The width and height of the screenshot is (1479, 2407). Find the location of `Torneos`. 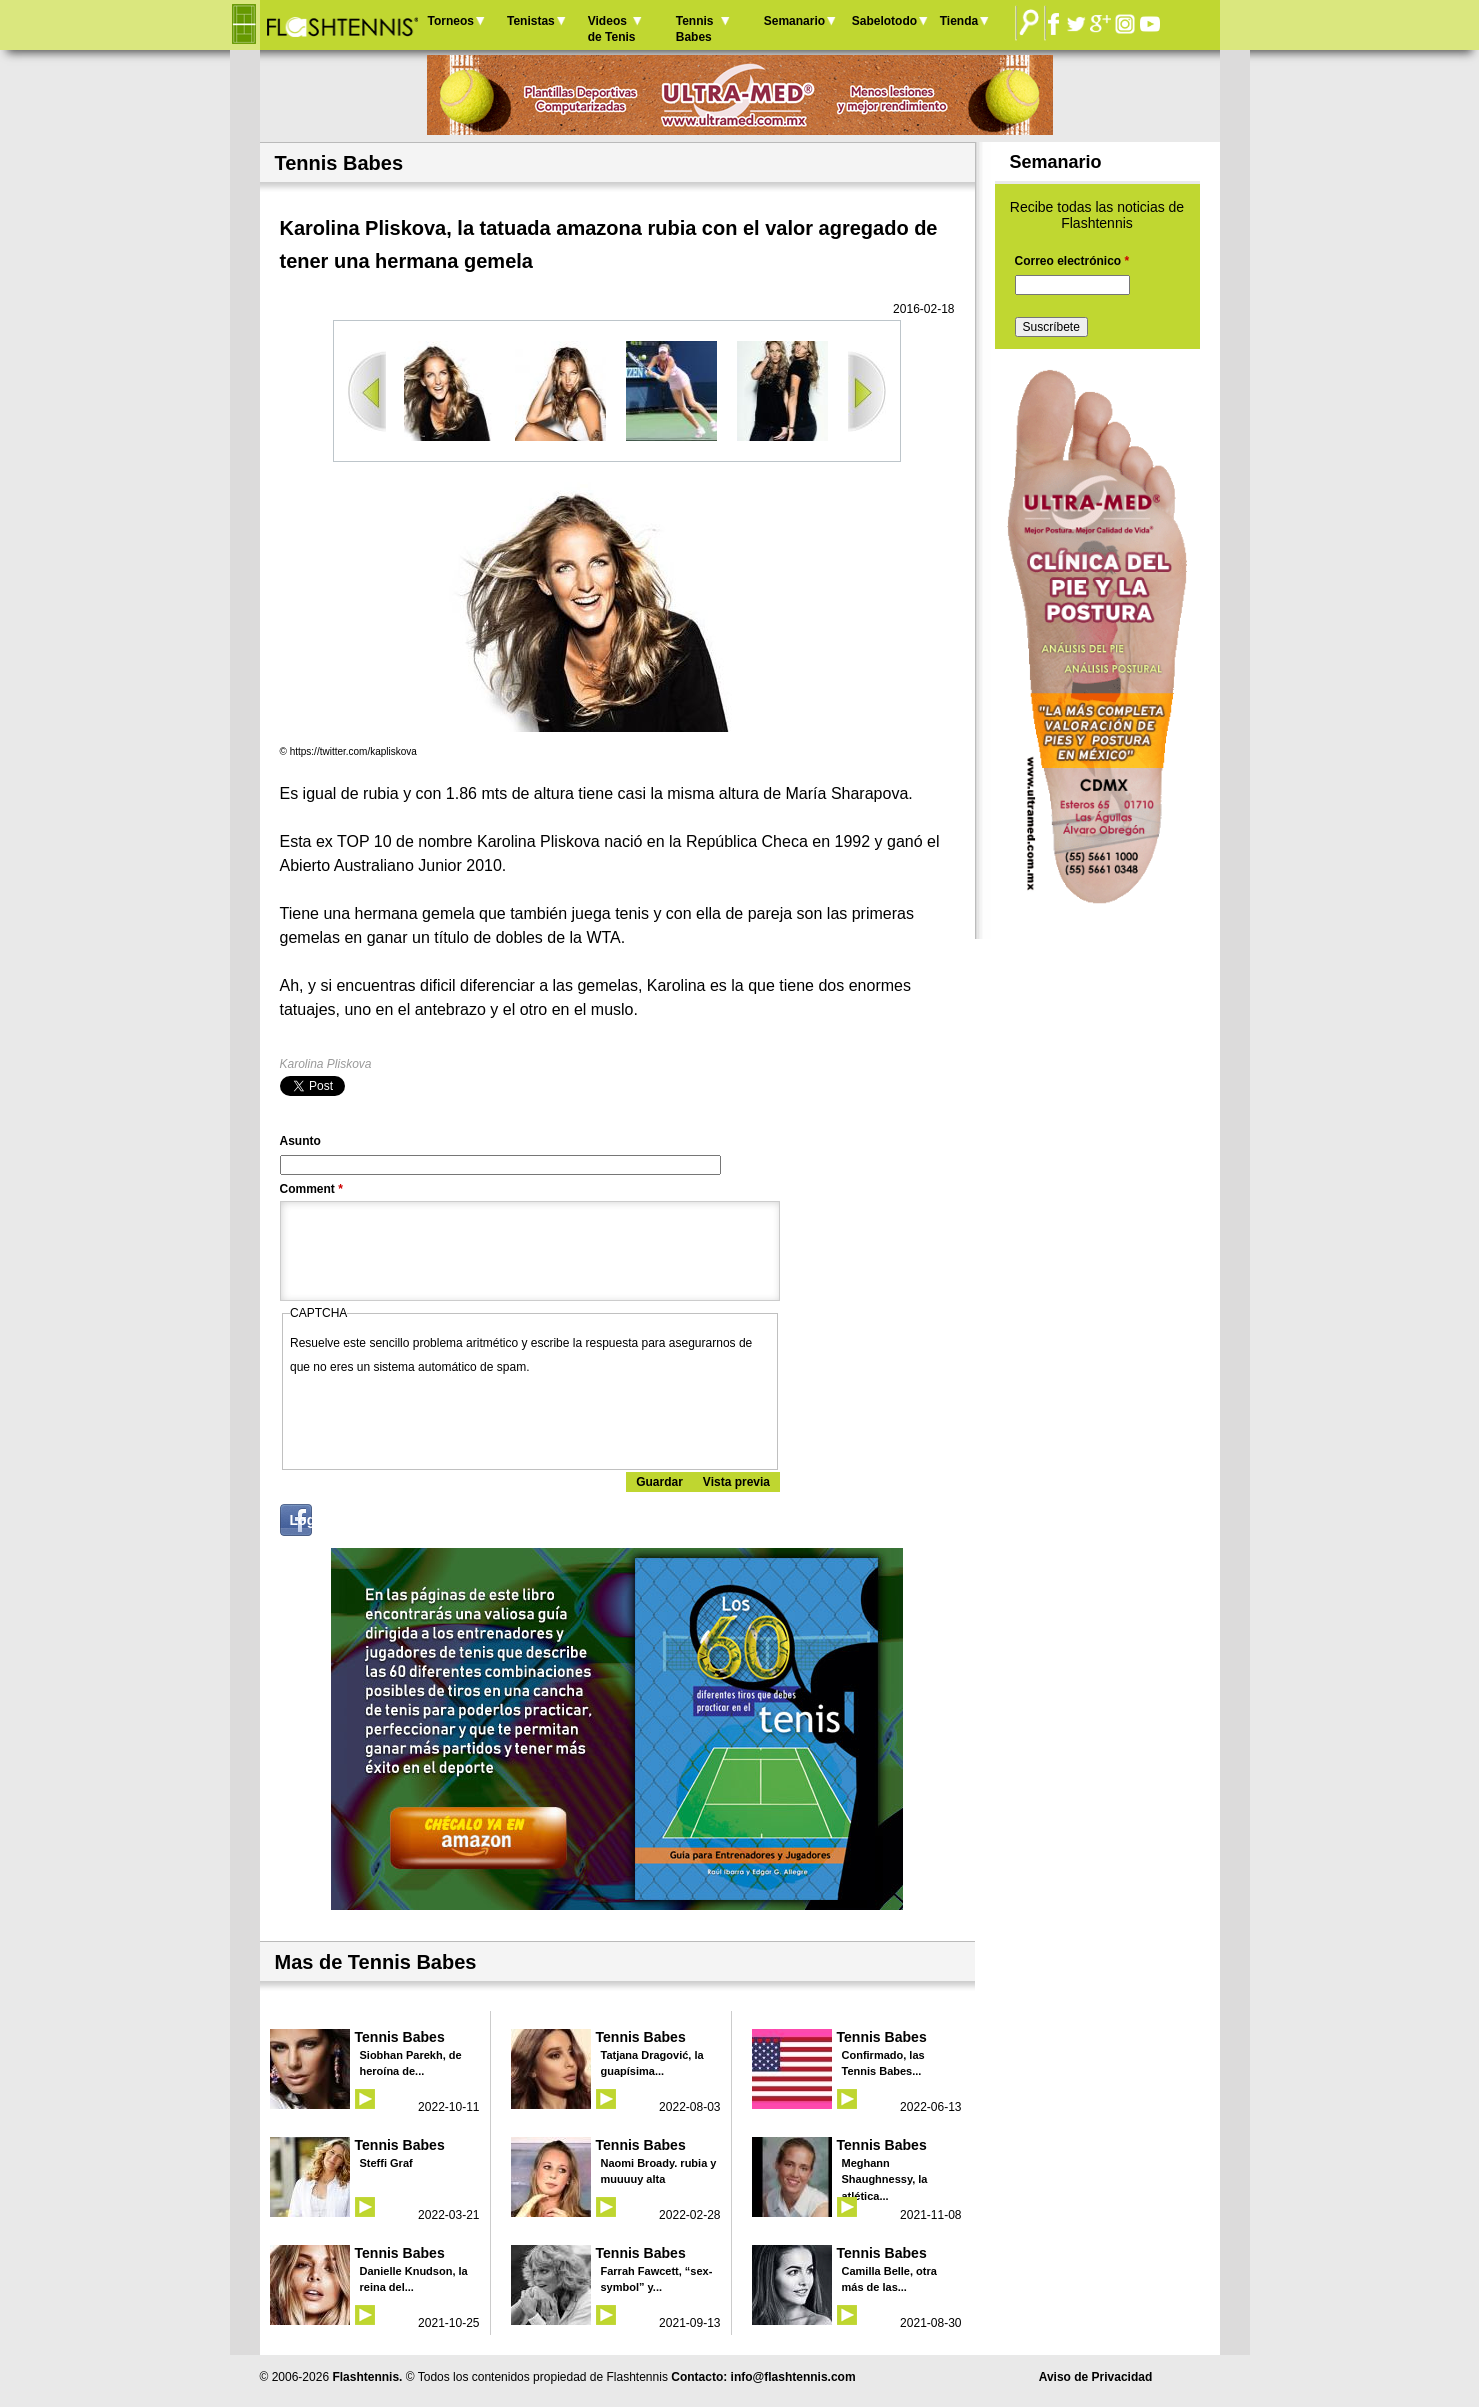

Torneos is located at coordinates (451, 21).